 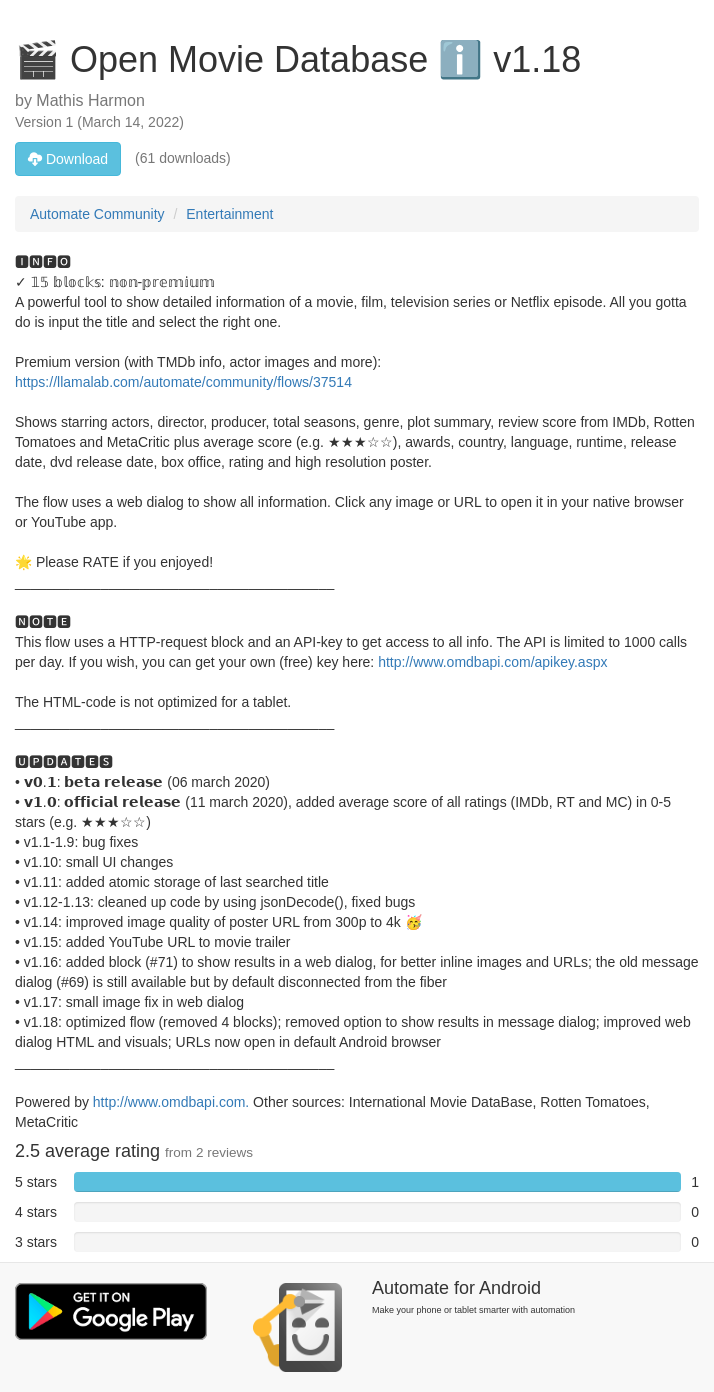 What do you see at coordinates (97, 214) in the screenshot?
I see `Automate Community` at bounding box center [97, 214].